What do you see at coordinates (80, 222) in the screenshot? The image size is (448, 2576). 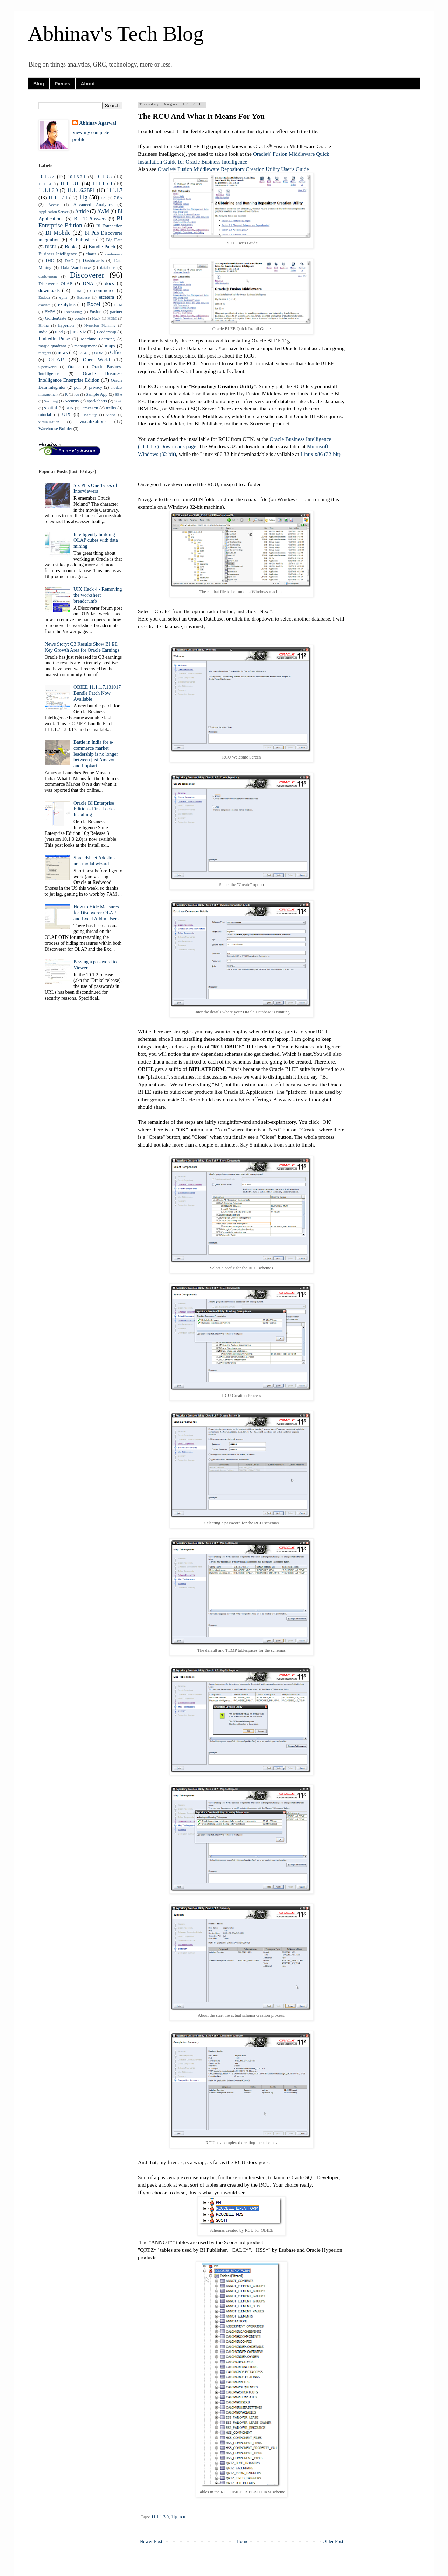 I see `BI Enterprise Edition` at bounding box center [80, 222].